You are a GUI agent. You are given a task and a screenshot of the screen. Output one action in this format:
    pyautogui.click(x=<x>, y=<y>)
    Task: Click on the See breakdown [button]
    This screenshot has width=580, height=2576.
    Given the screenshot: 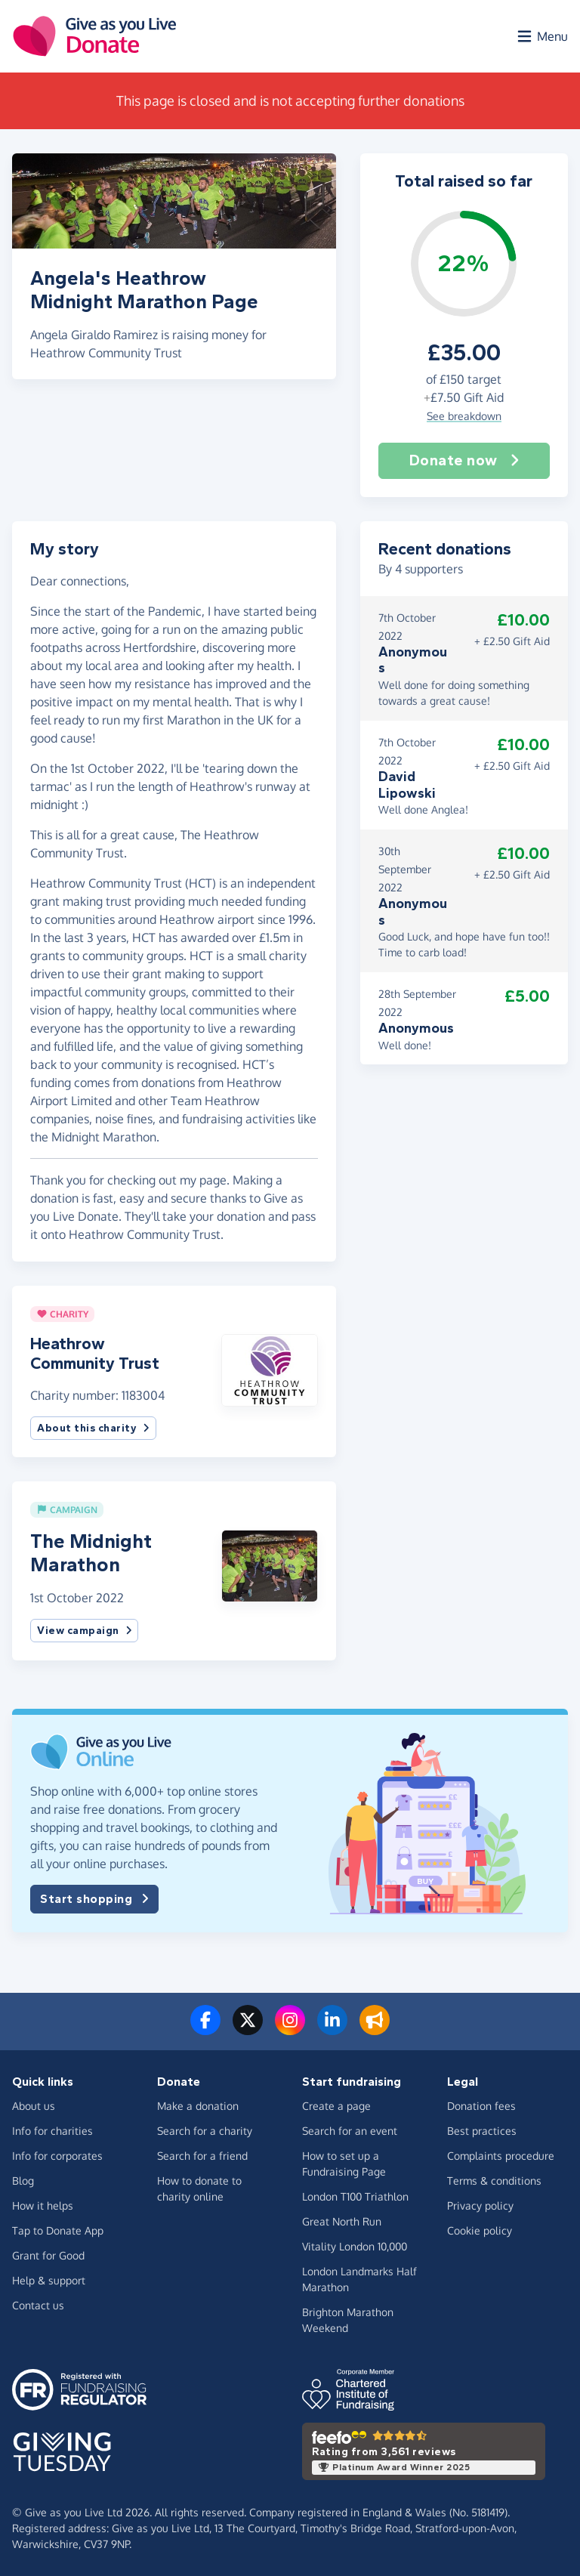 What is the action you would take?
    pyautogui.click(x=464, y=415)
    